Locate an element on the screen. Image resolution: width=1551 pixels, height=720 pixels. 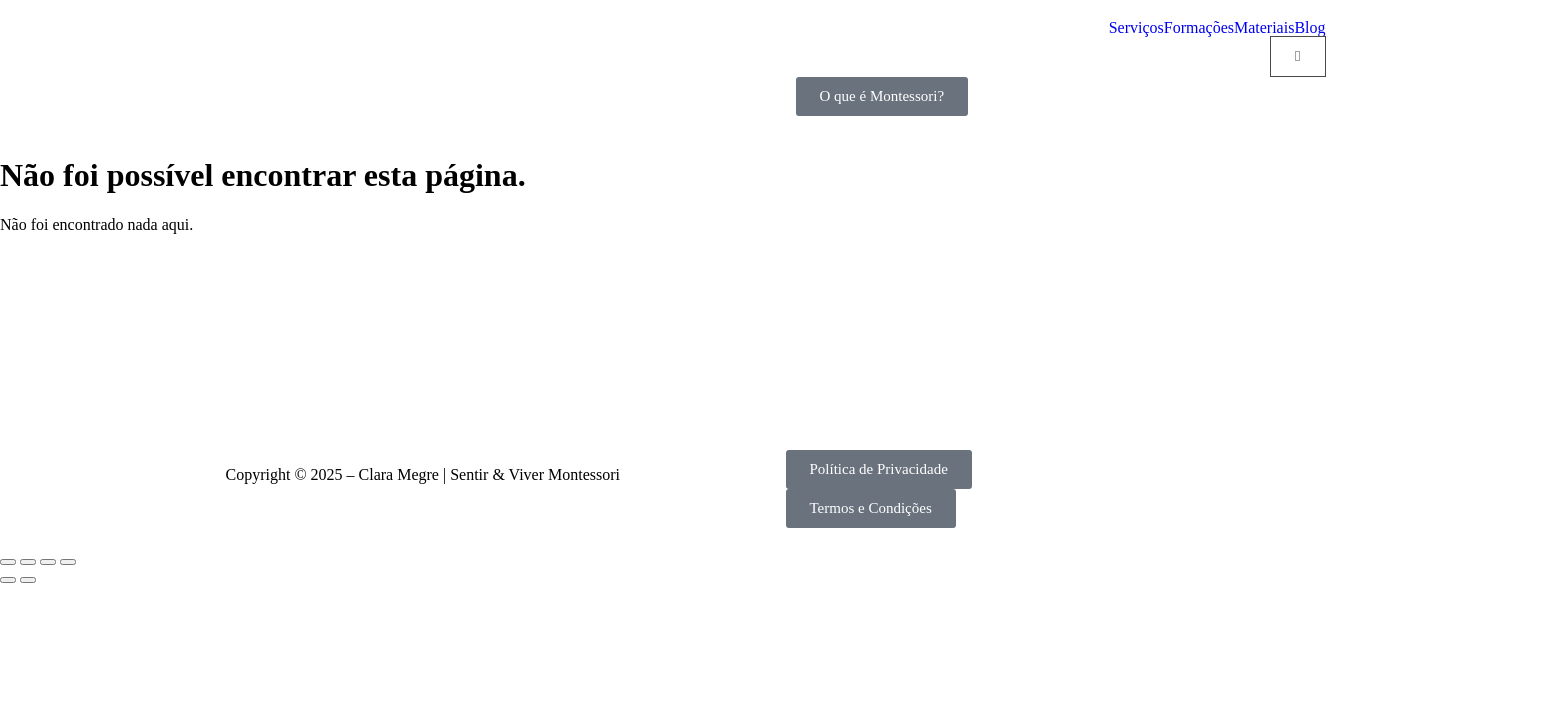
[Alternar ecrã inteiro] is located at coordinates (28, 562).